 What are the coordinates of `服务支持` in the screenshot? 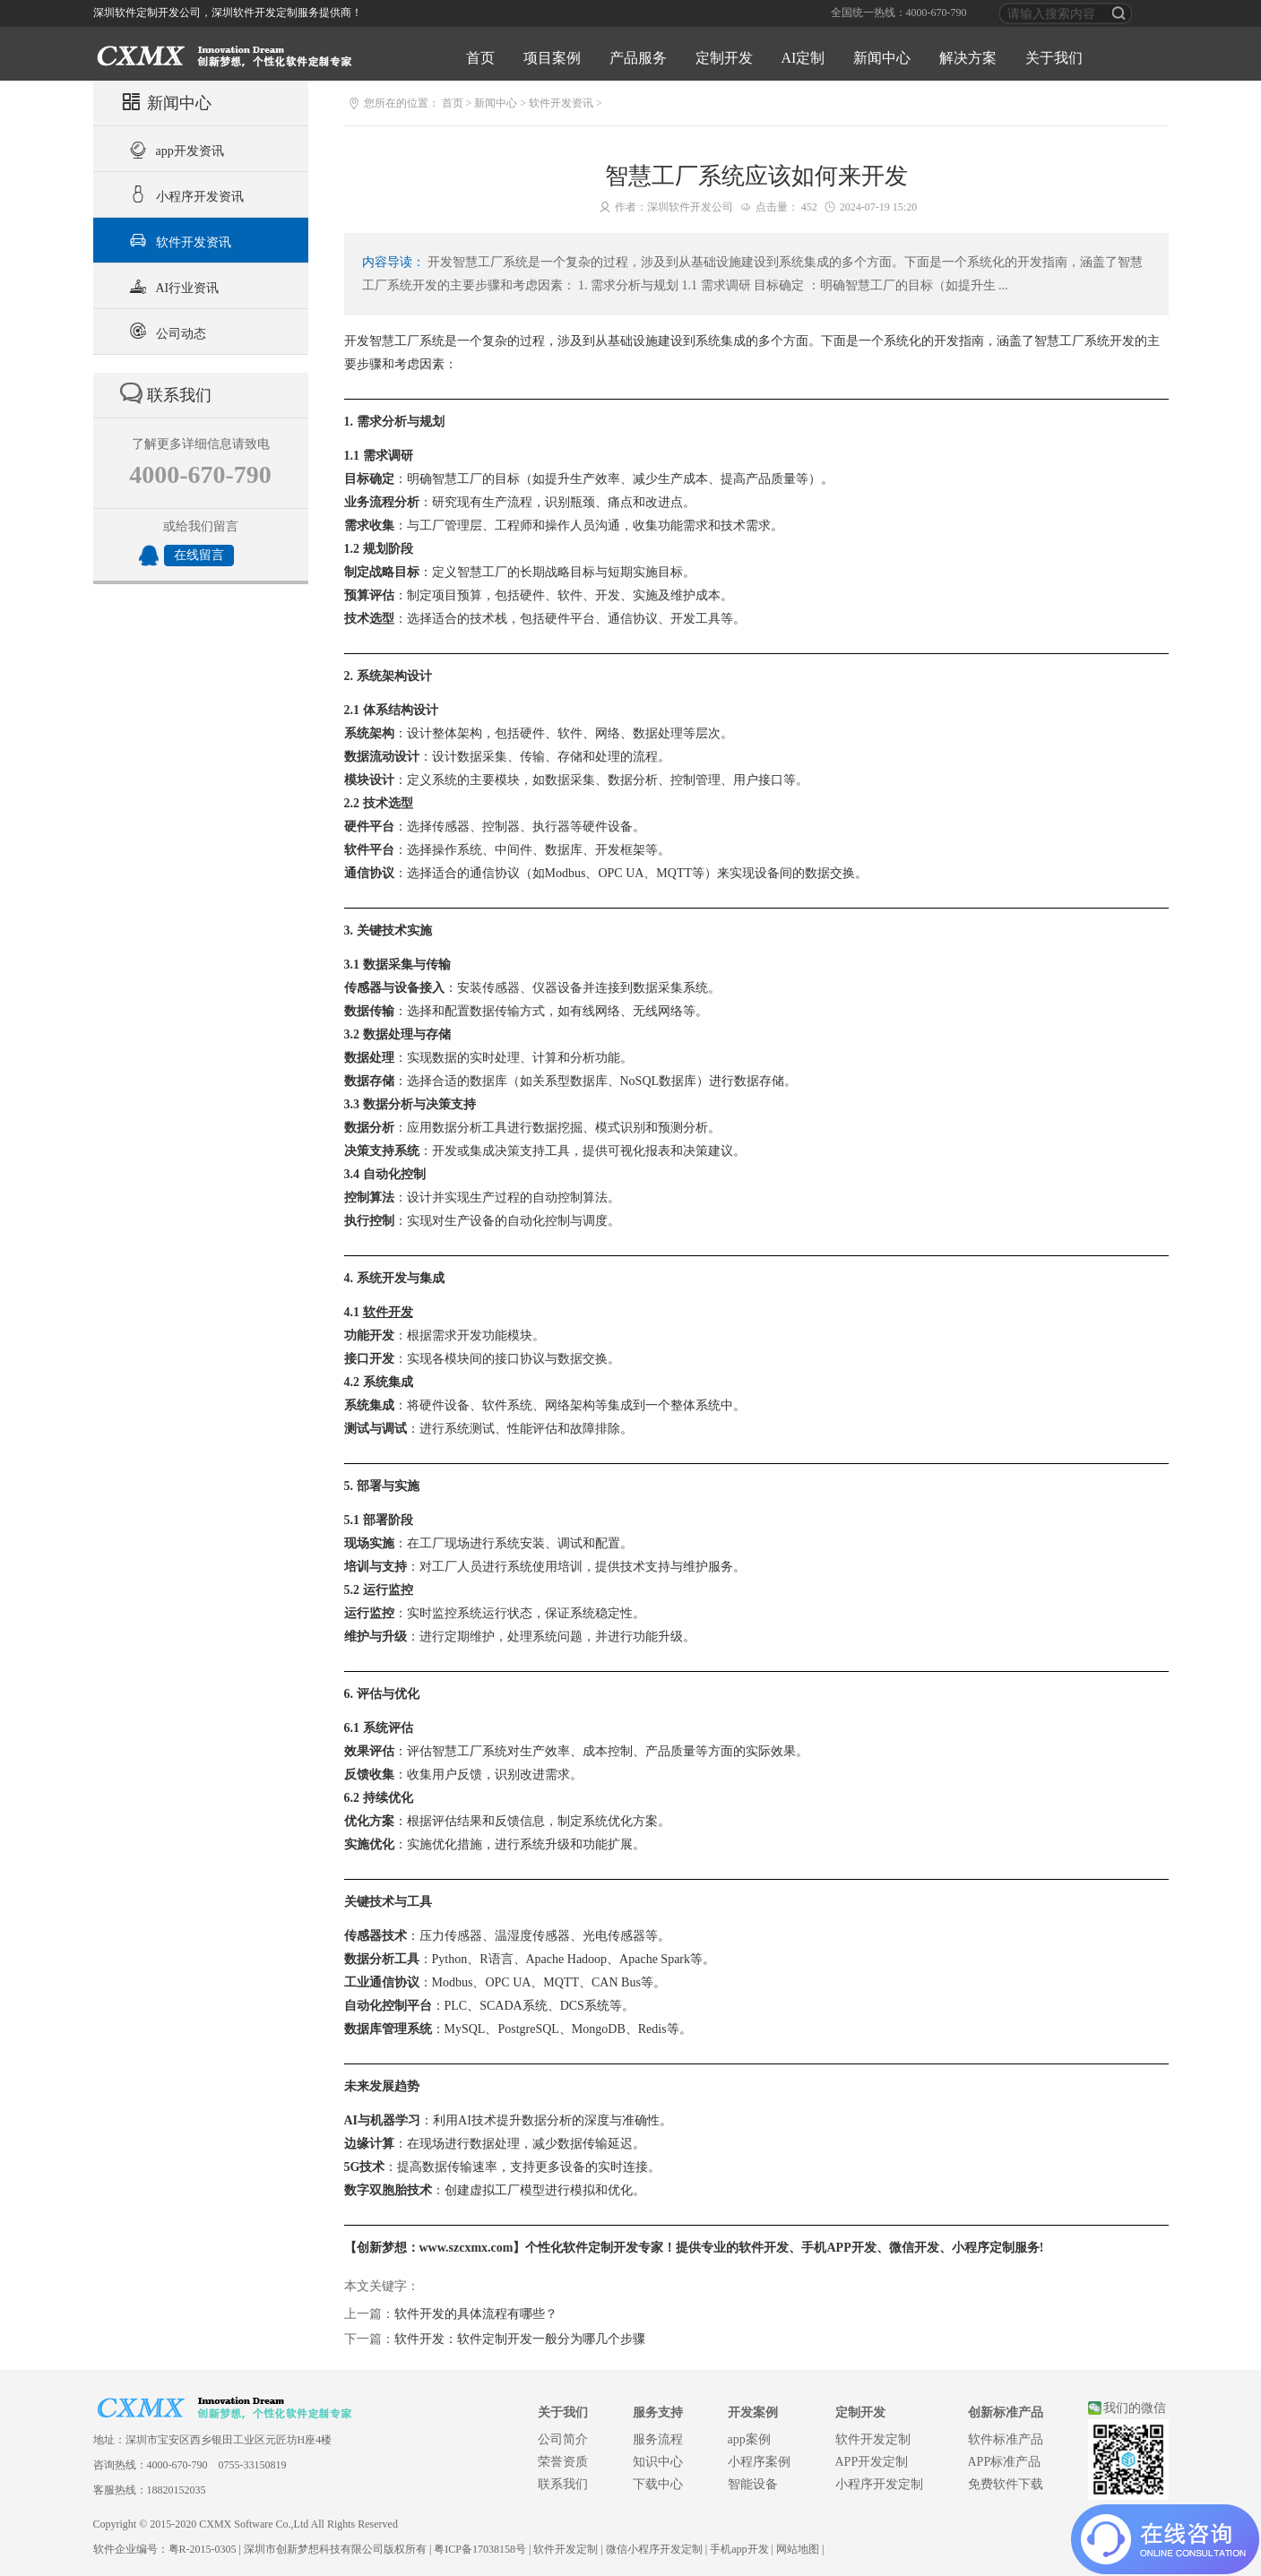 It's located at (658, 2412).